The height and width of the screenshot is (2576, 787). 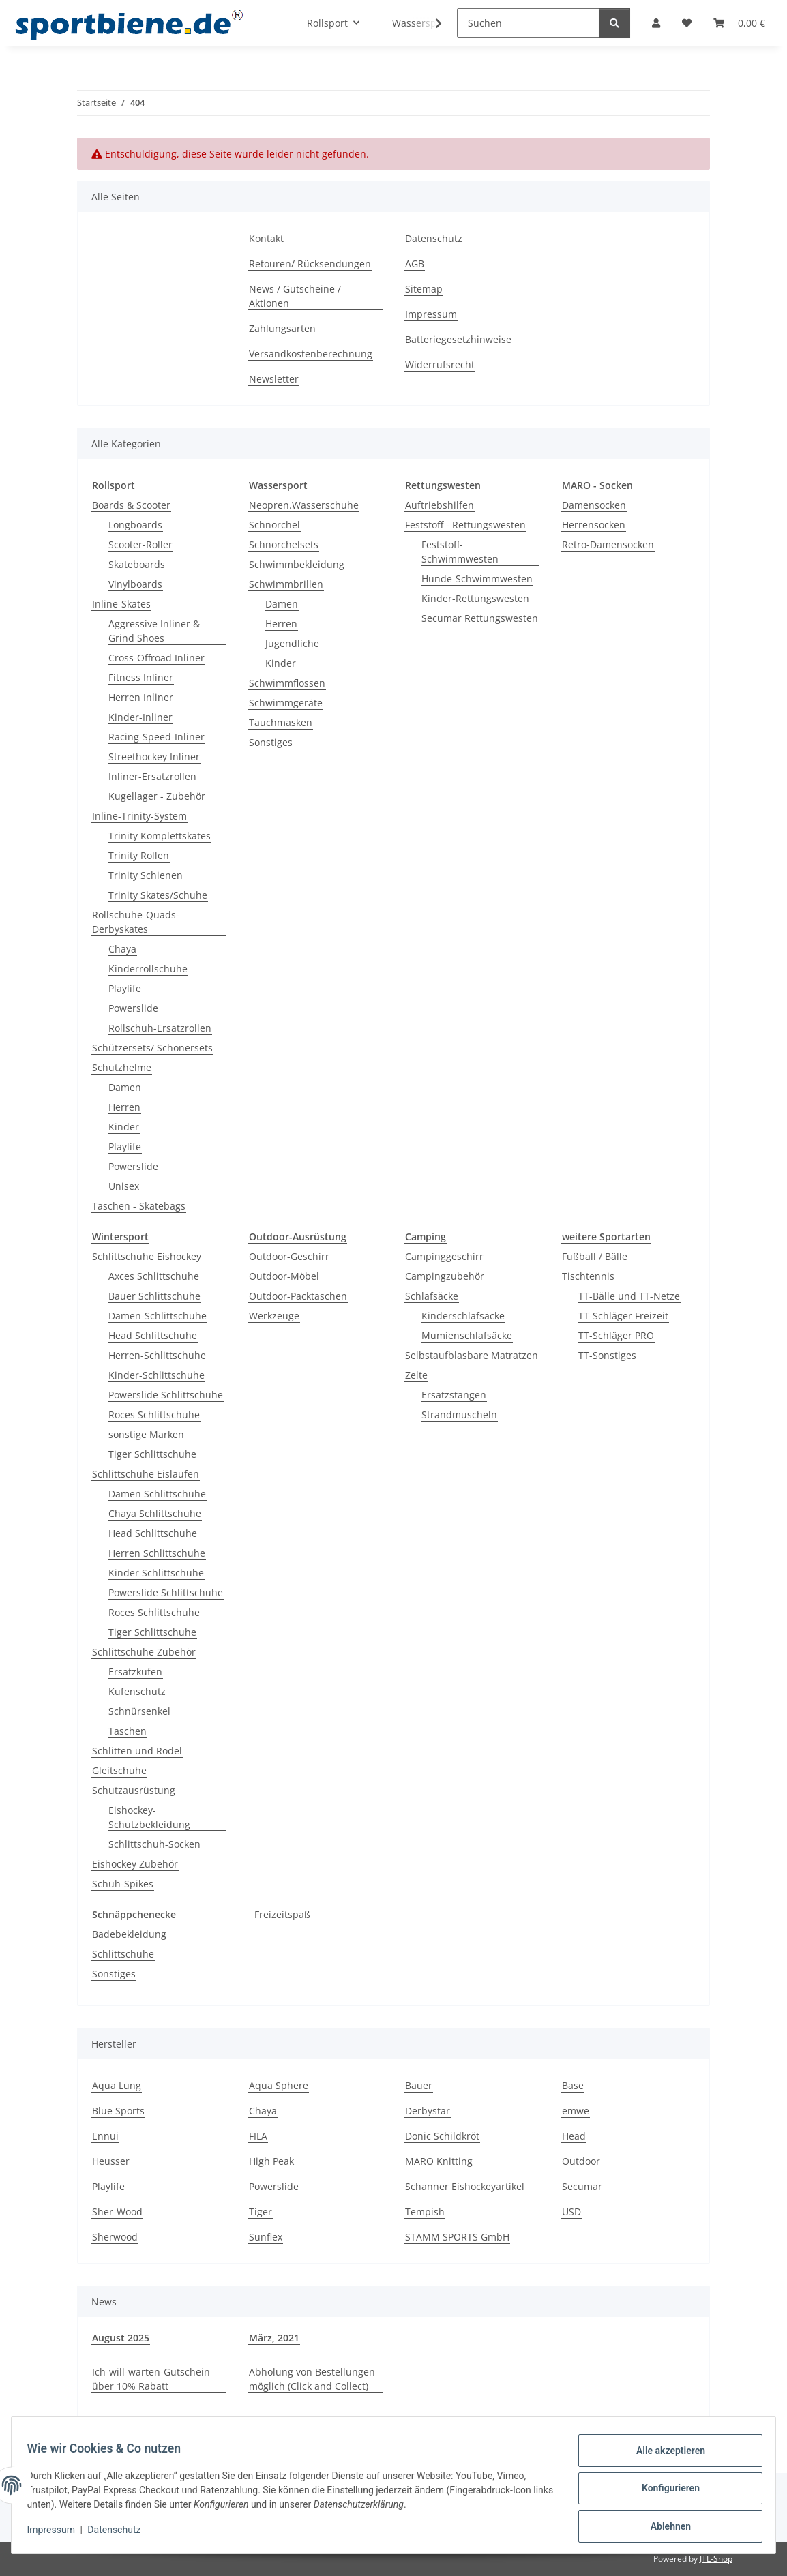 What do you see at coordinates (156, 796) in the screenshot?
I see `Kugellager - Zubehör` at bounding box center [156, 796].